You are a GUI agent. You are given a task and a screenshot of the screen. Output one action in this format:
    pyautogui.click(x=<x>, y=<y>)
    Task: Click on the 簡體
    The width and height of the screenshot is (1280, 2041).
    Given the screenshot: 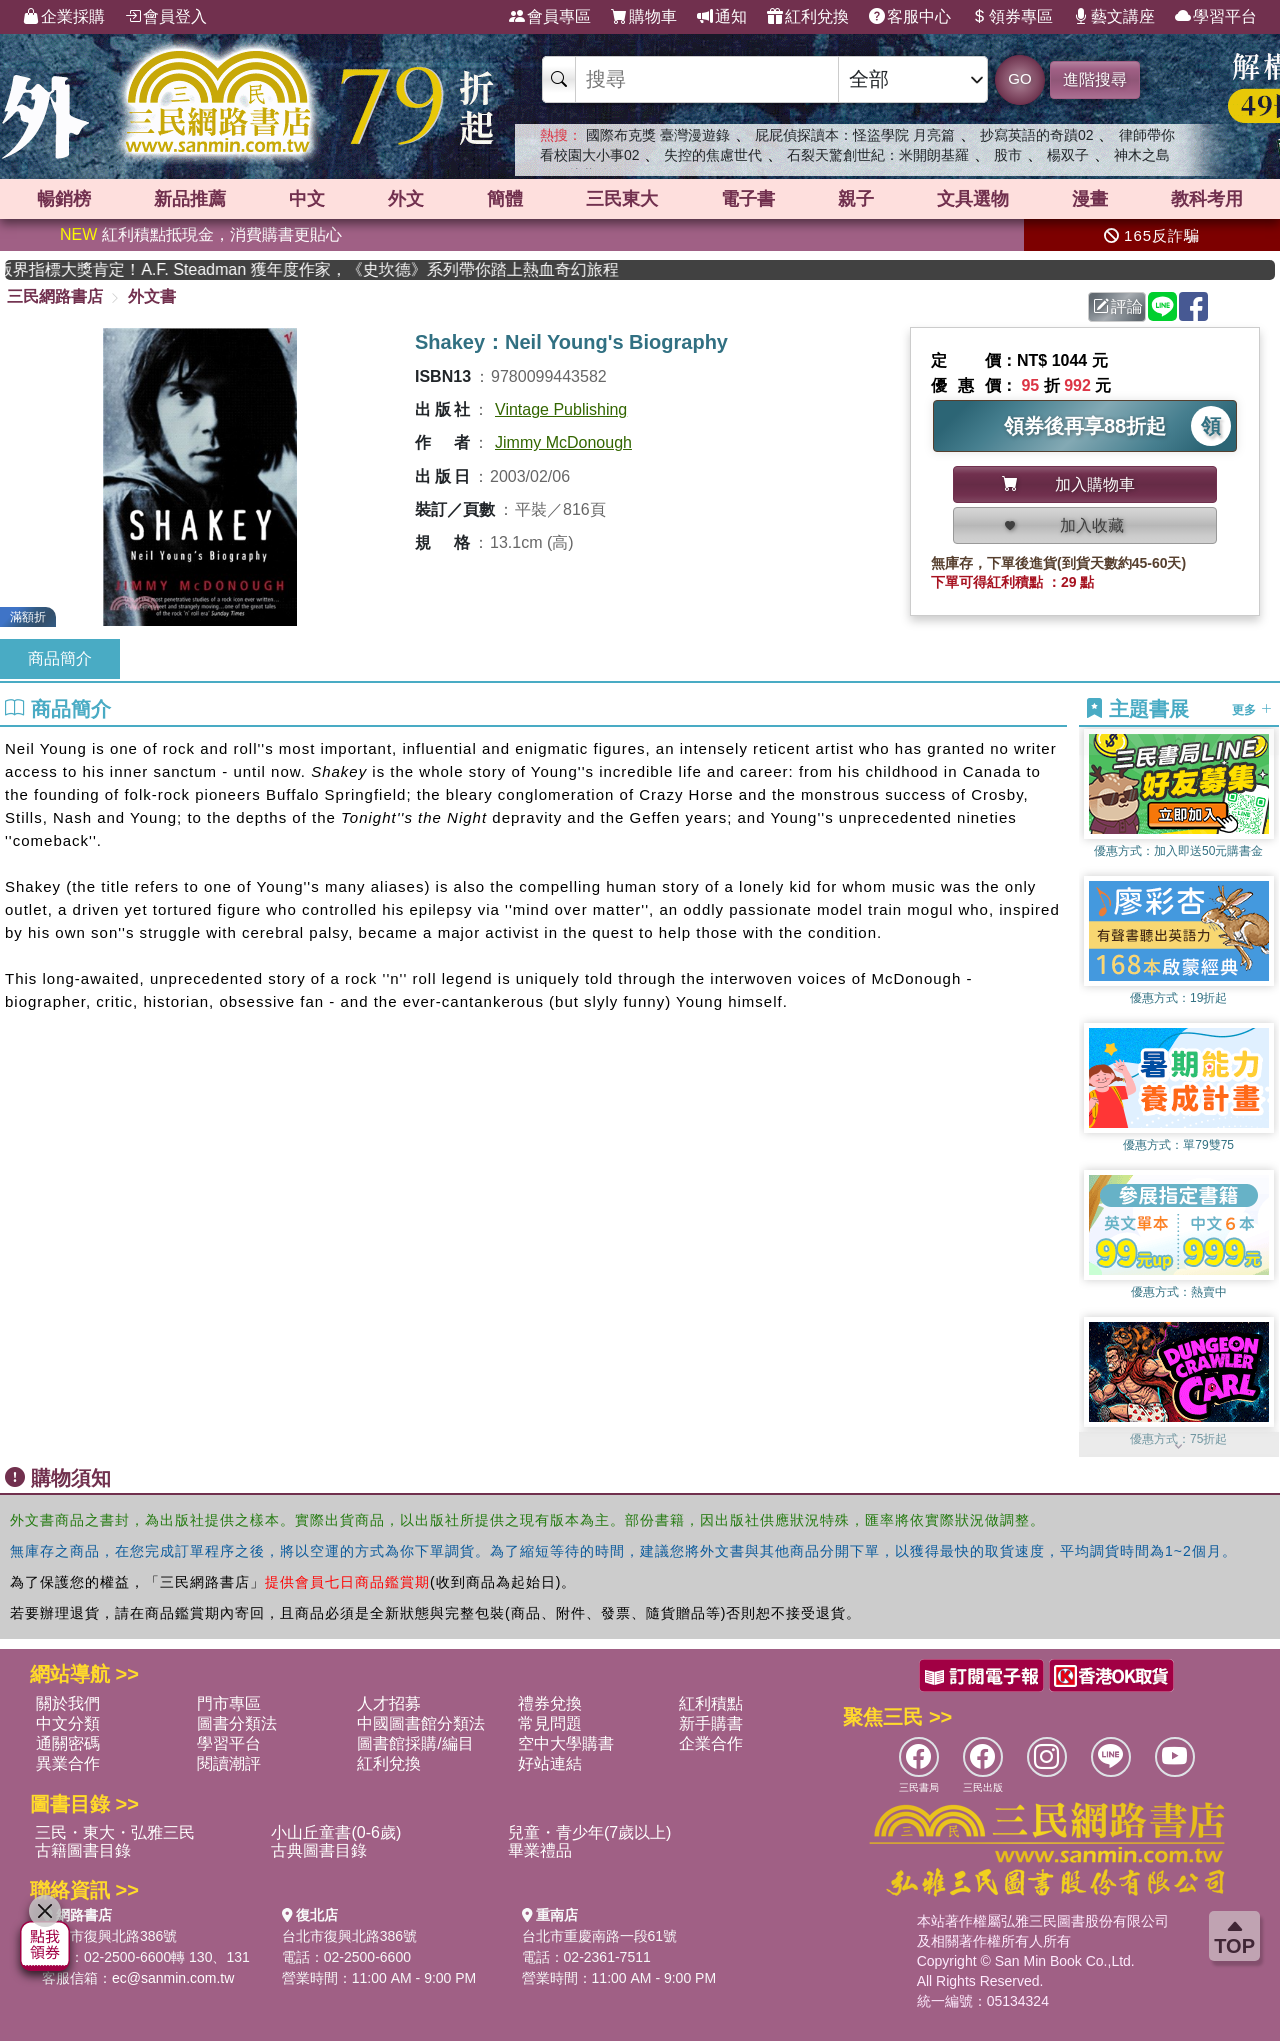 What is the action you would take?
    pyautogui.click(x=505, y=199)
    